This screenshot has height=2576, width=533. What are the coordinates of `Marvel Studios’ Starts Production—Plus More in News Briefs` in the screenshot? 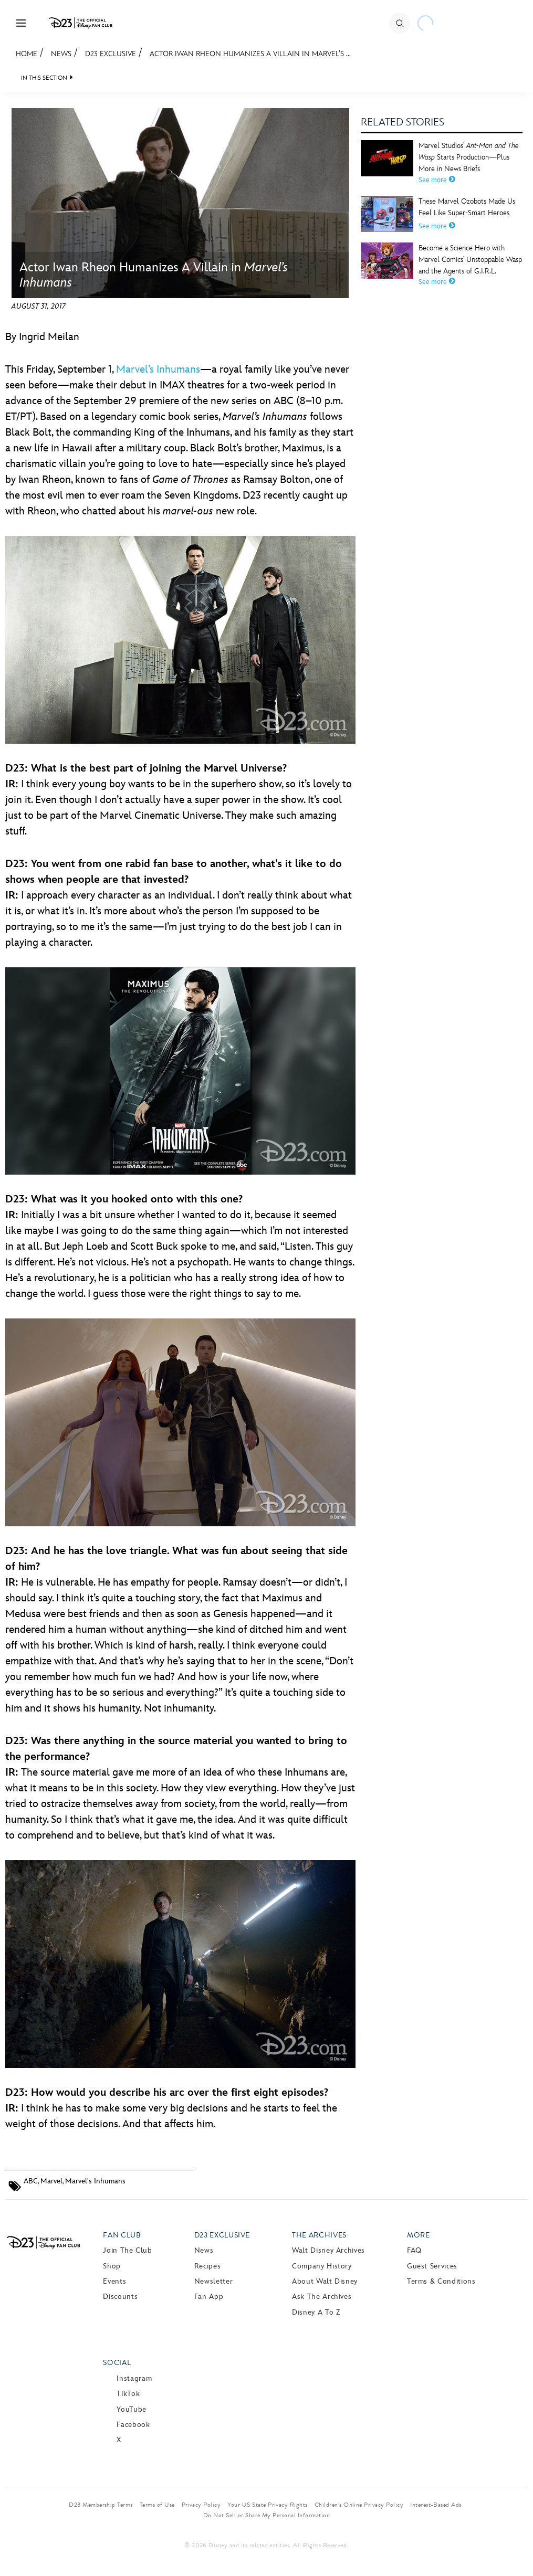 It's located at (469, 157).